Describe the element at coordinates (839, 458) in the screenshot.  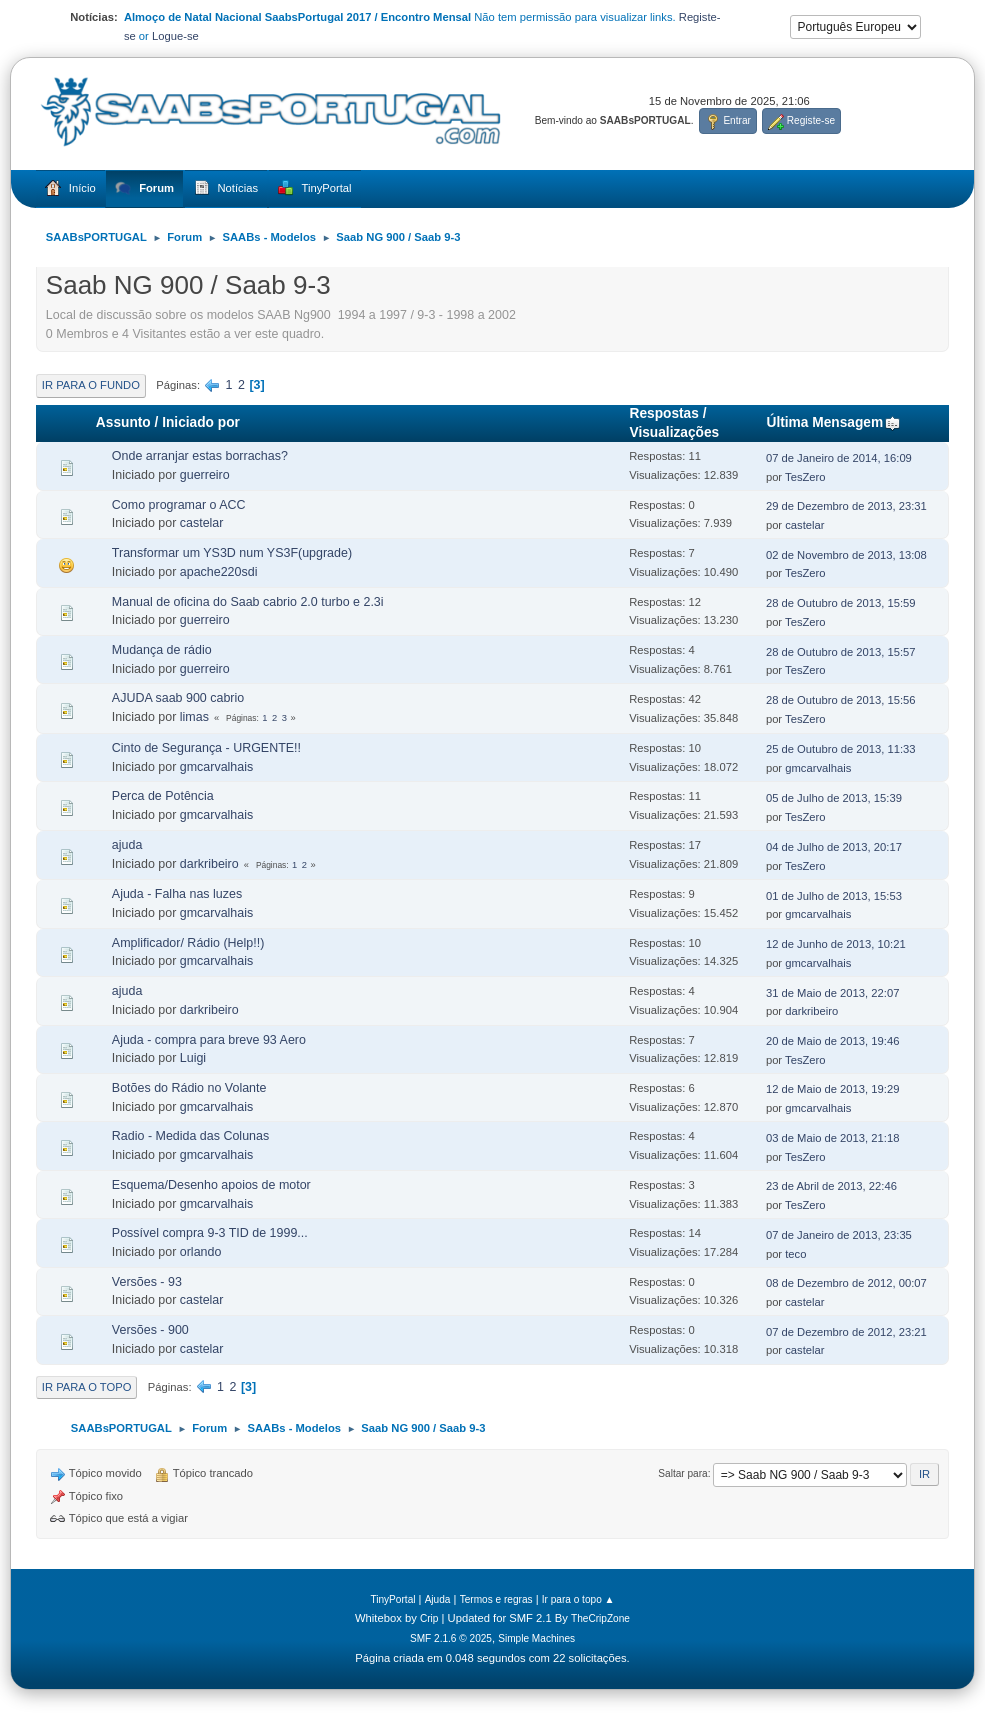
I see `07 de Janeiro de 2014, 16:09` at that location.